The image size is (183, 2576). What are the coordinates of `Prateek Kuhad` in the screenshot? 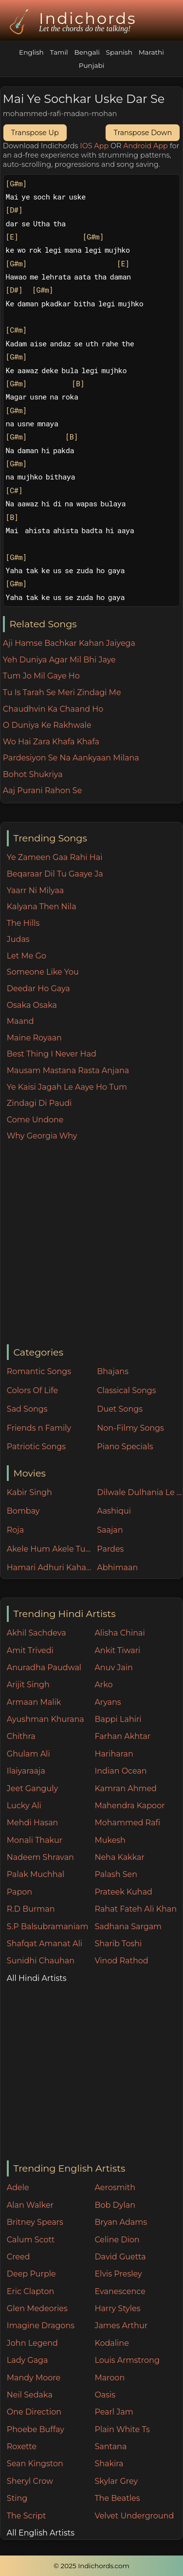 It's located at (123, 1892).